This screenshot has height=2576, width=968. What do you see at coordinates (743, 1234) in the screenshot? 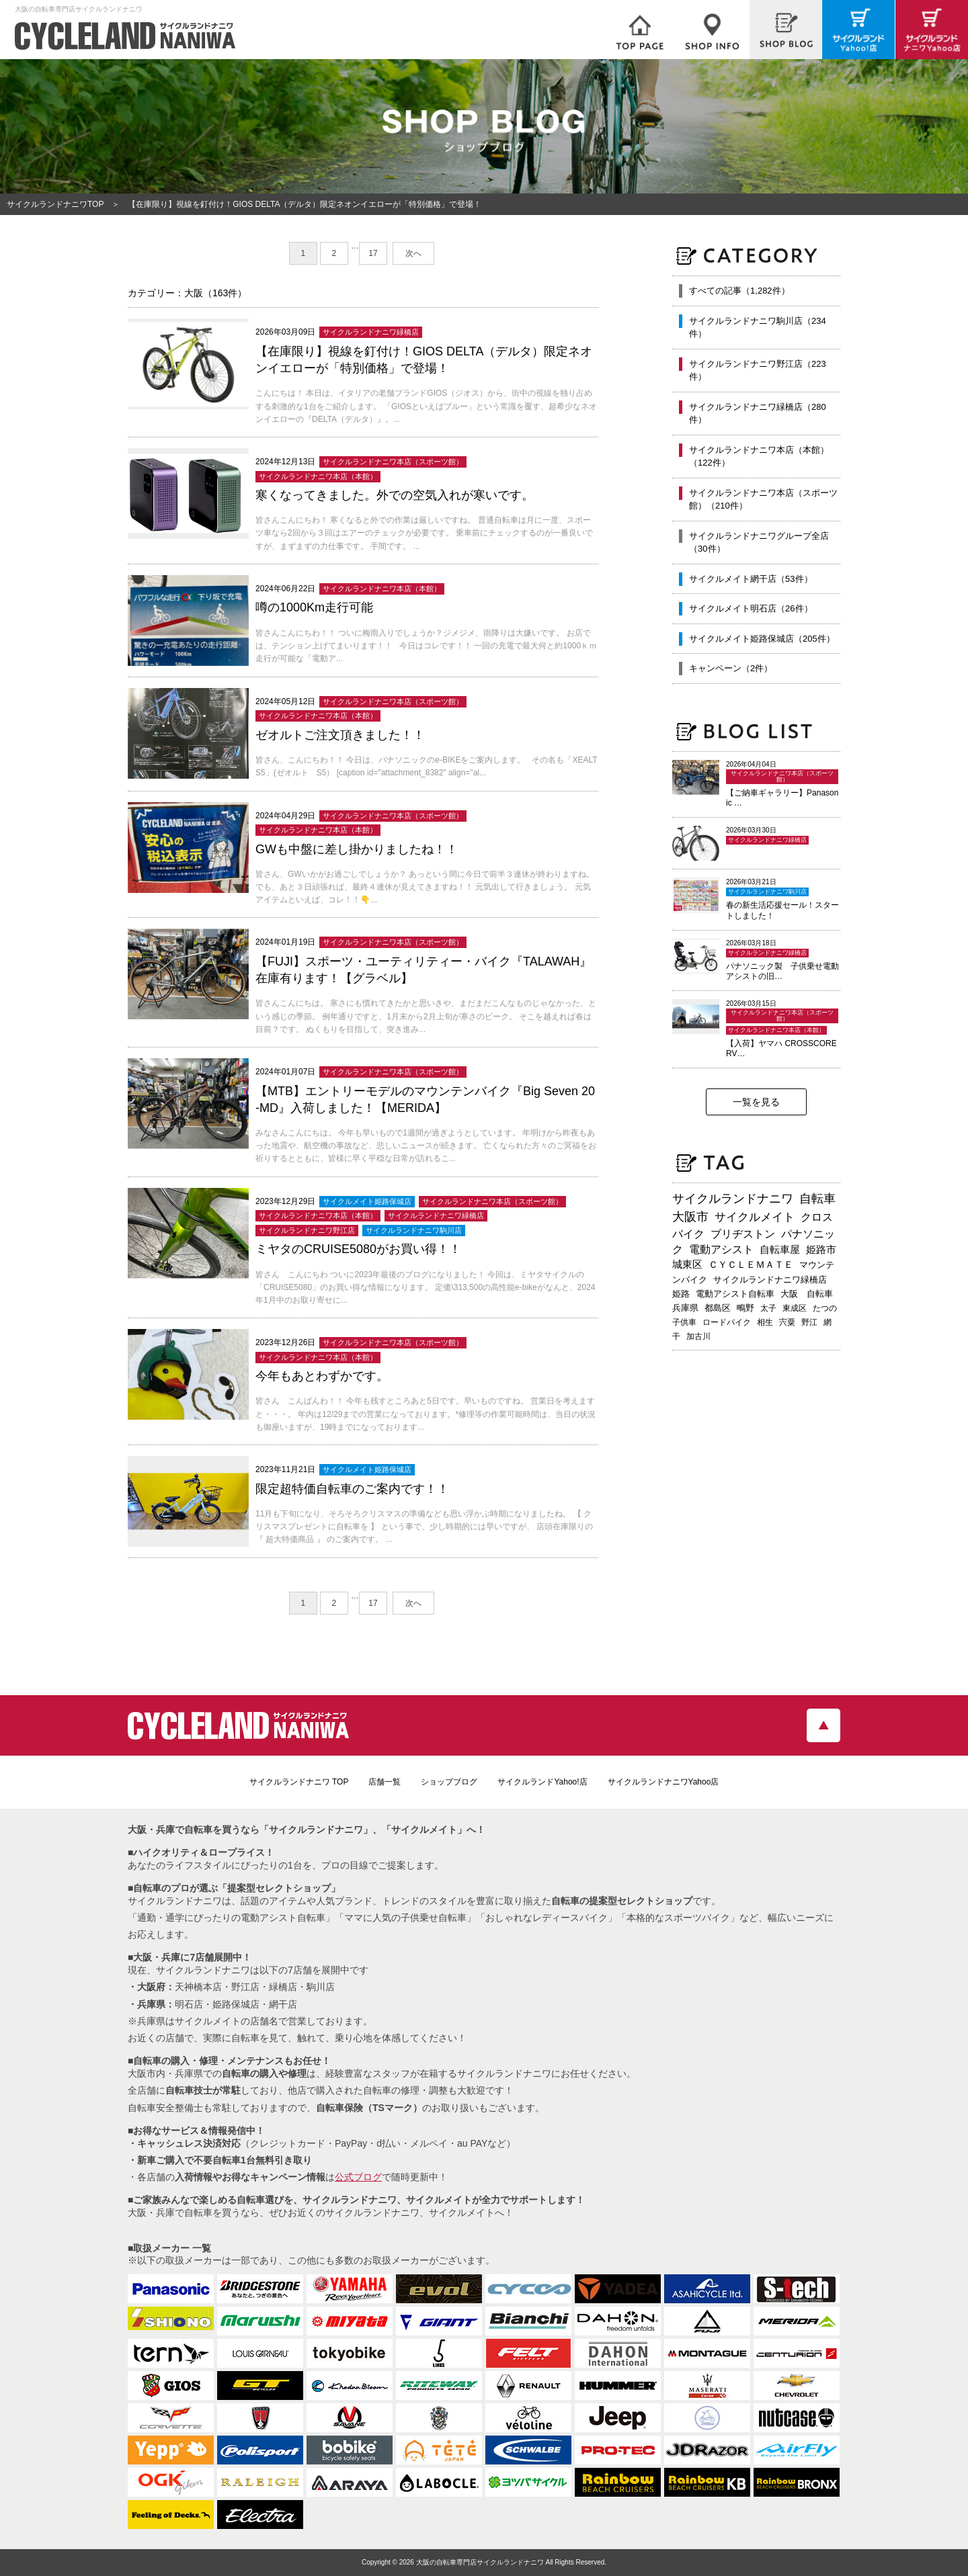
I see `ブリヂストン [ブリヂストン (467個の項目)]` at bounding box center [743, 1234].